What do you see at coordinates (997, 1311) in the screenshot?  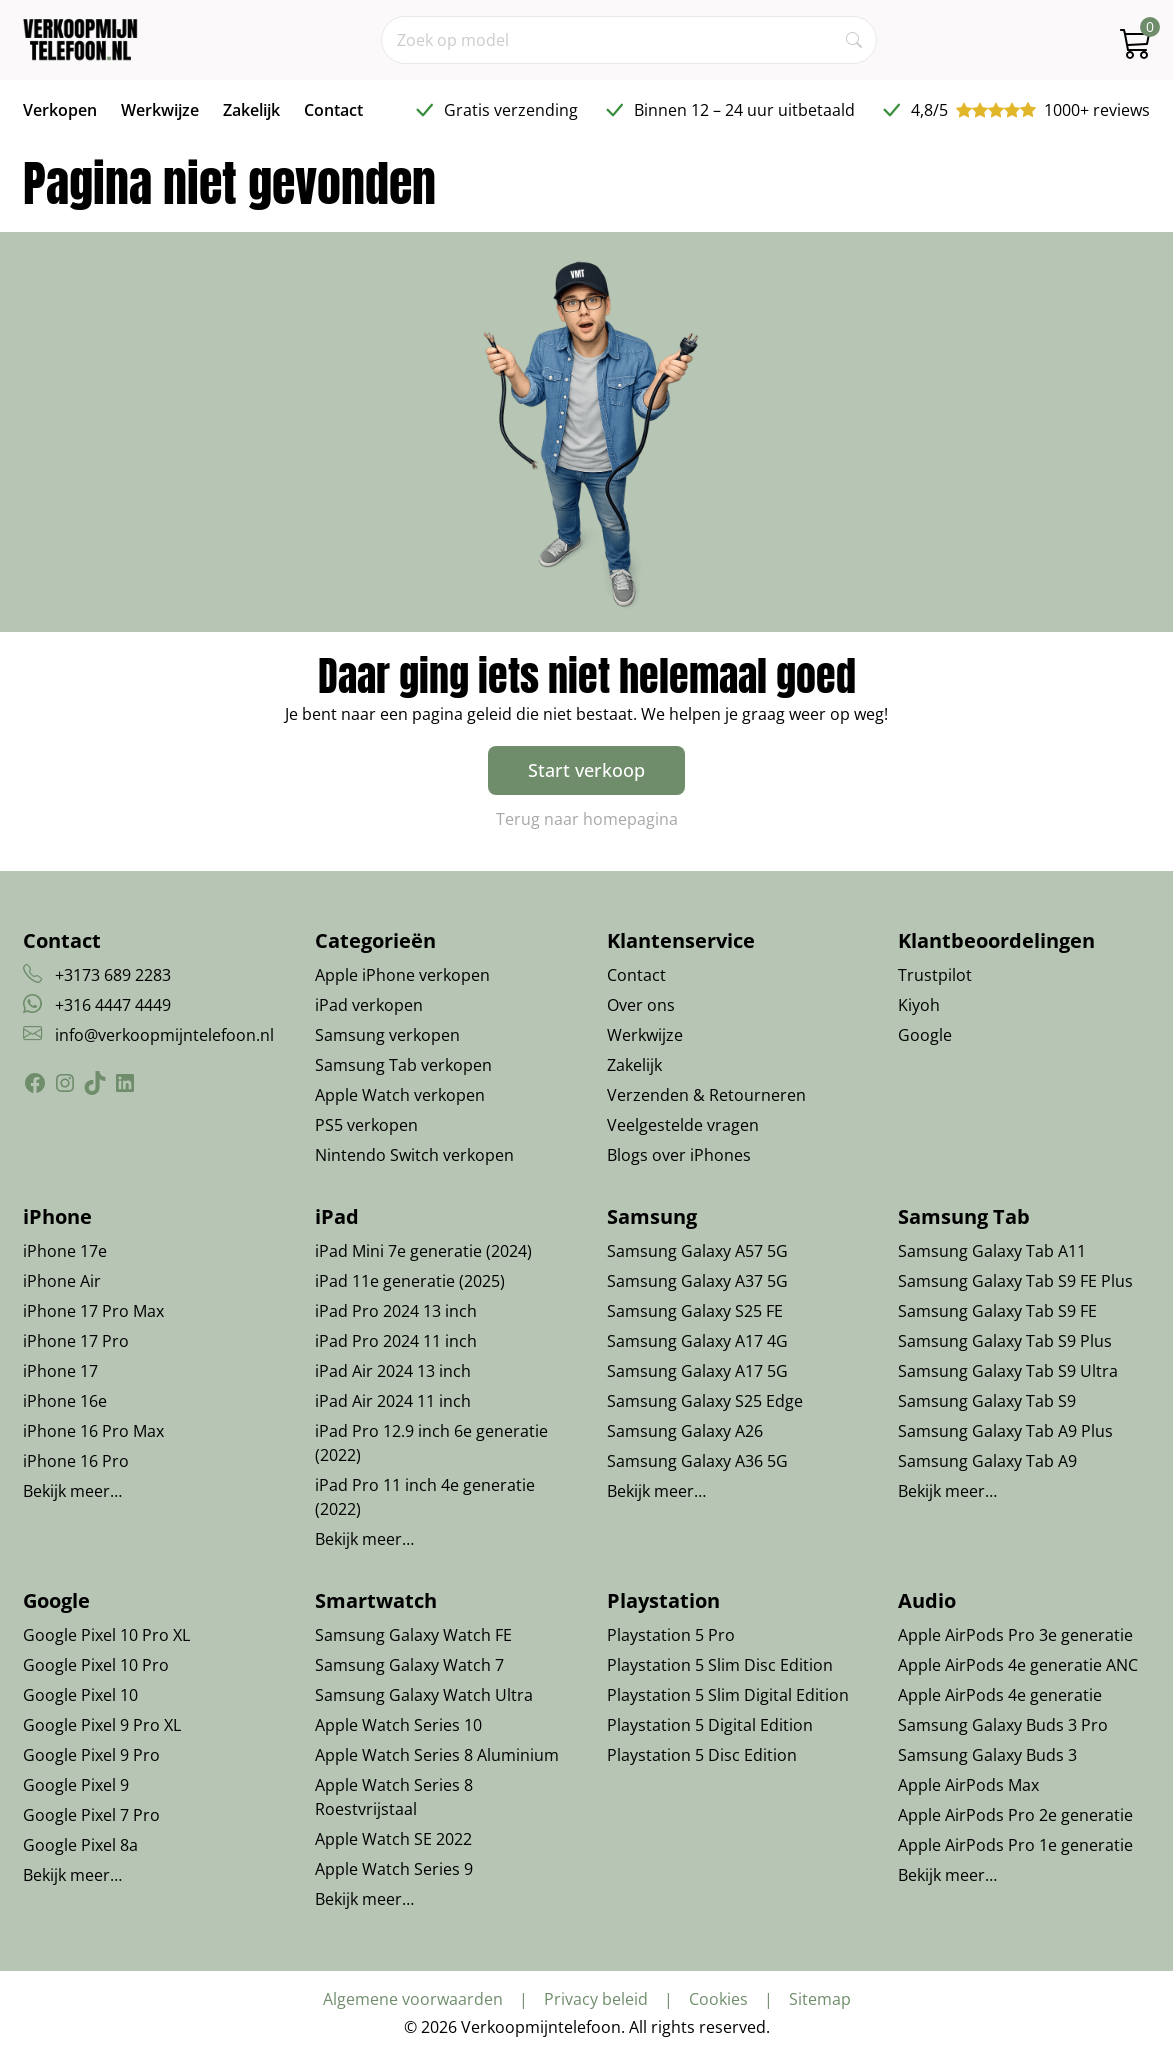 I see `Samsung Galaxy Tab S9 FE` at bounding box center [997, 1311].